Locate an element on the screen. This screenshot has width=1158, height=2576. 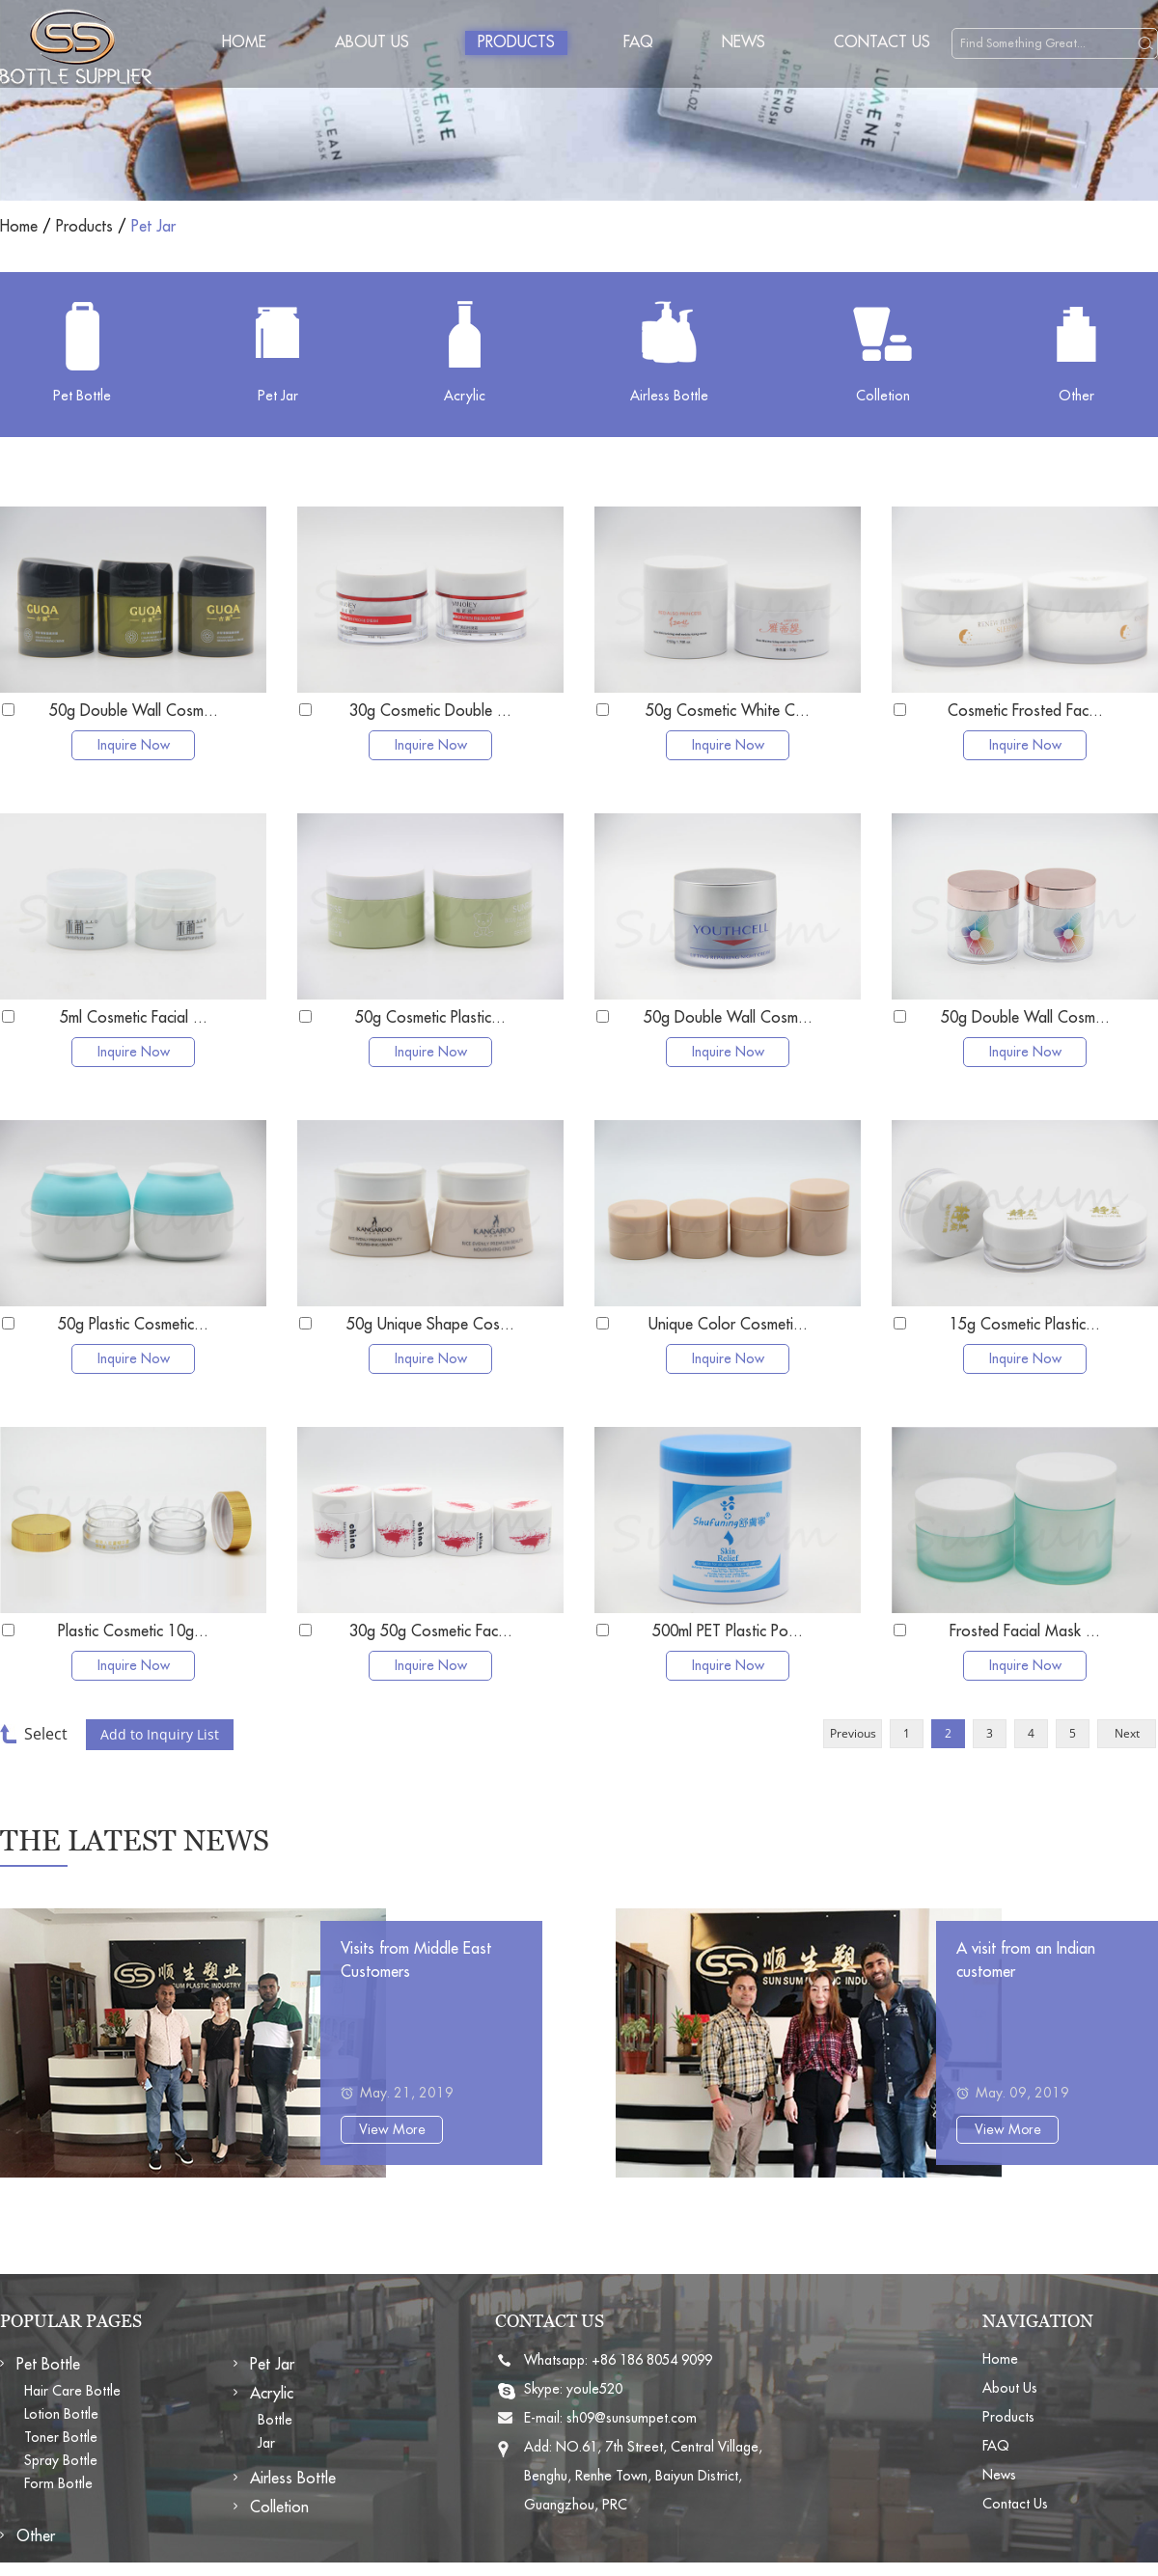
Previous is located at coordinates (853, 1733).